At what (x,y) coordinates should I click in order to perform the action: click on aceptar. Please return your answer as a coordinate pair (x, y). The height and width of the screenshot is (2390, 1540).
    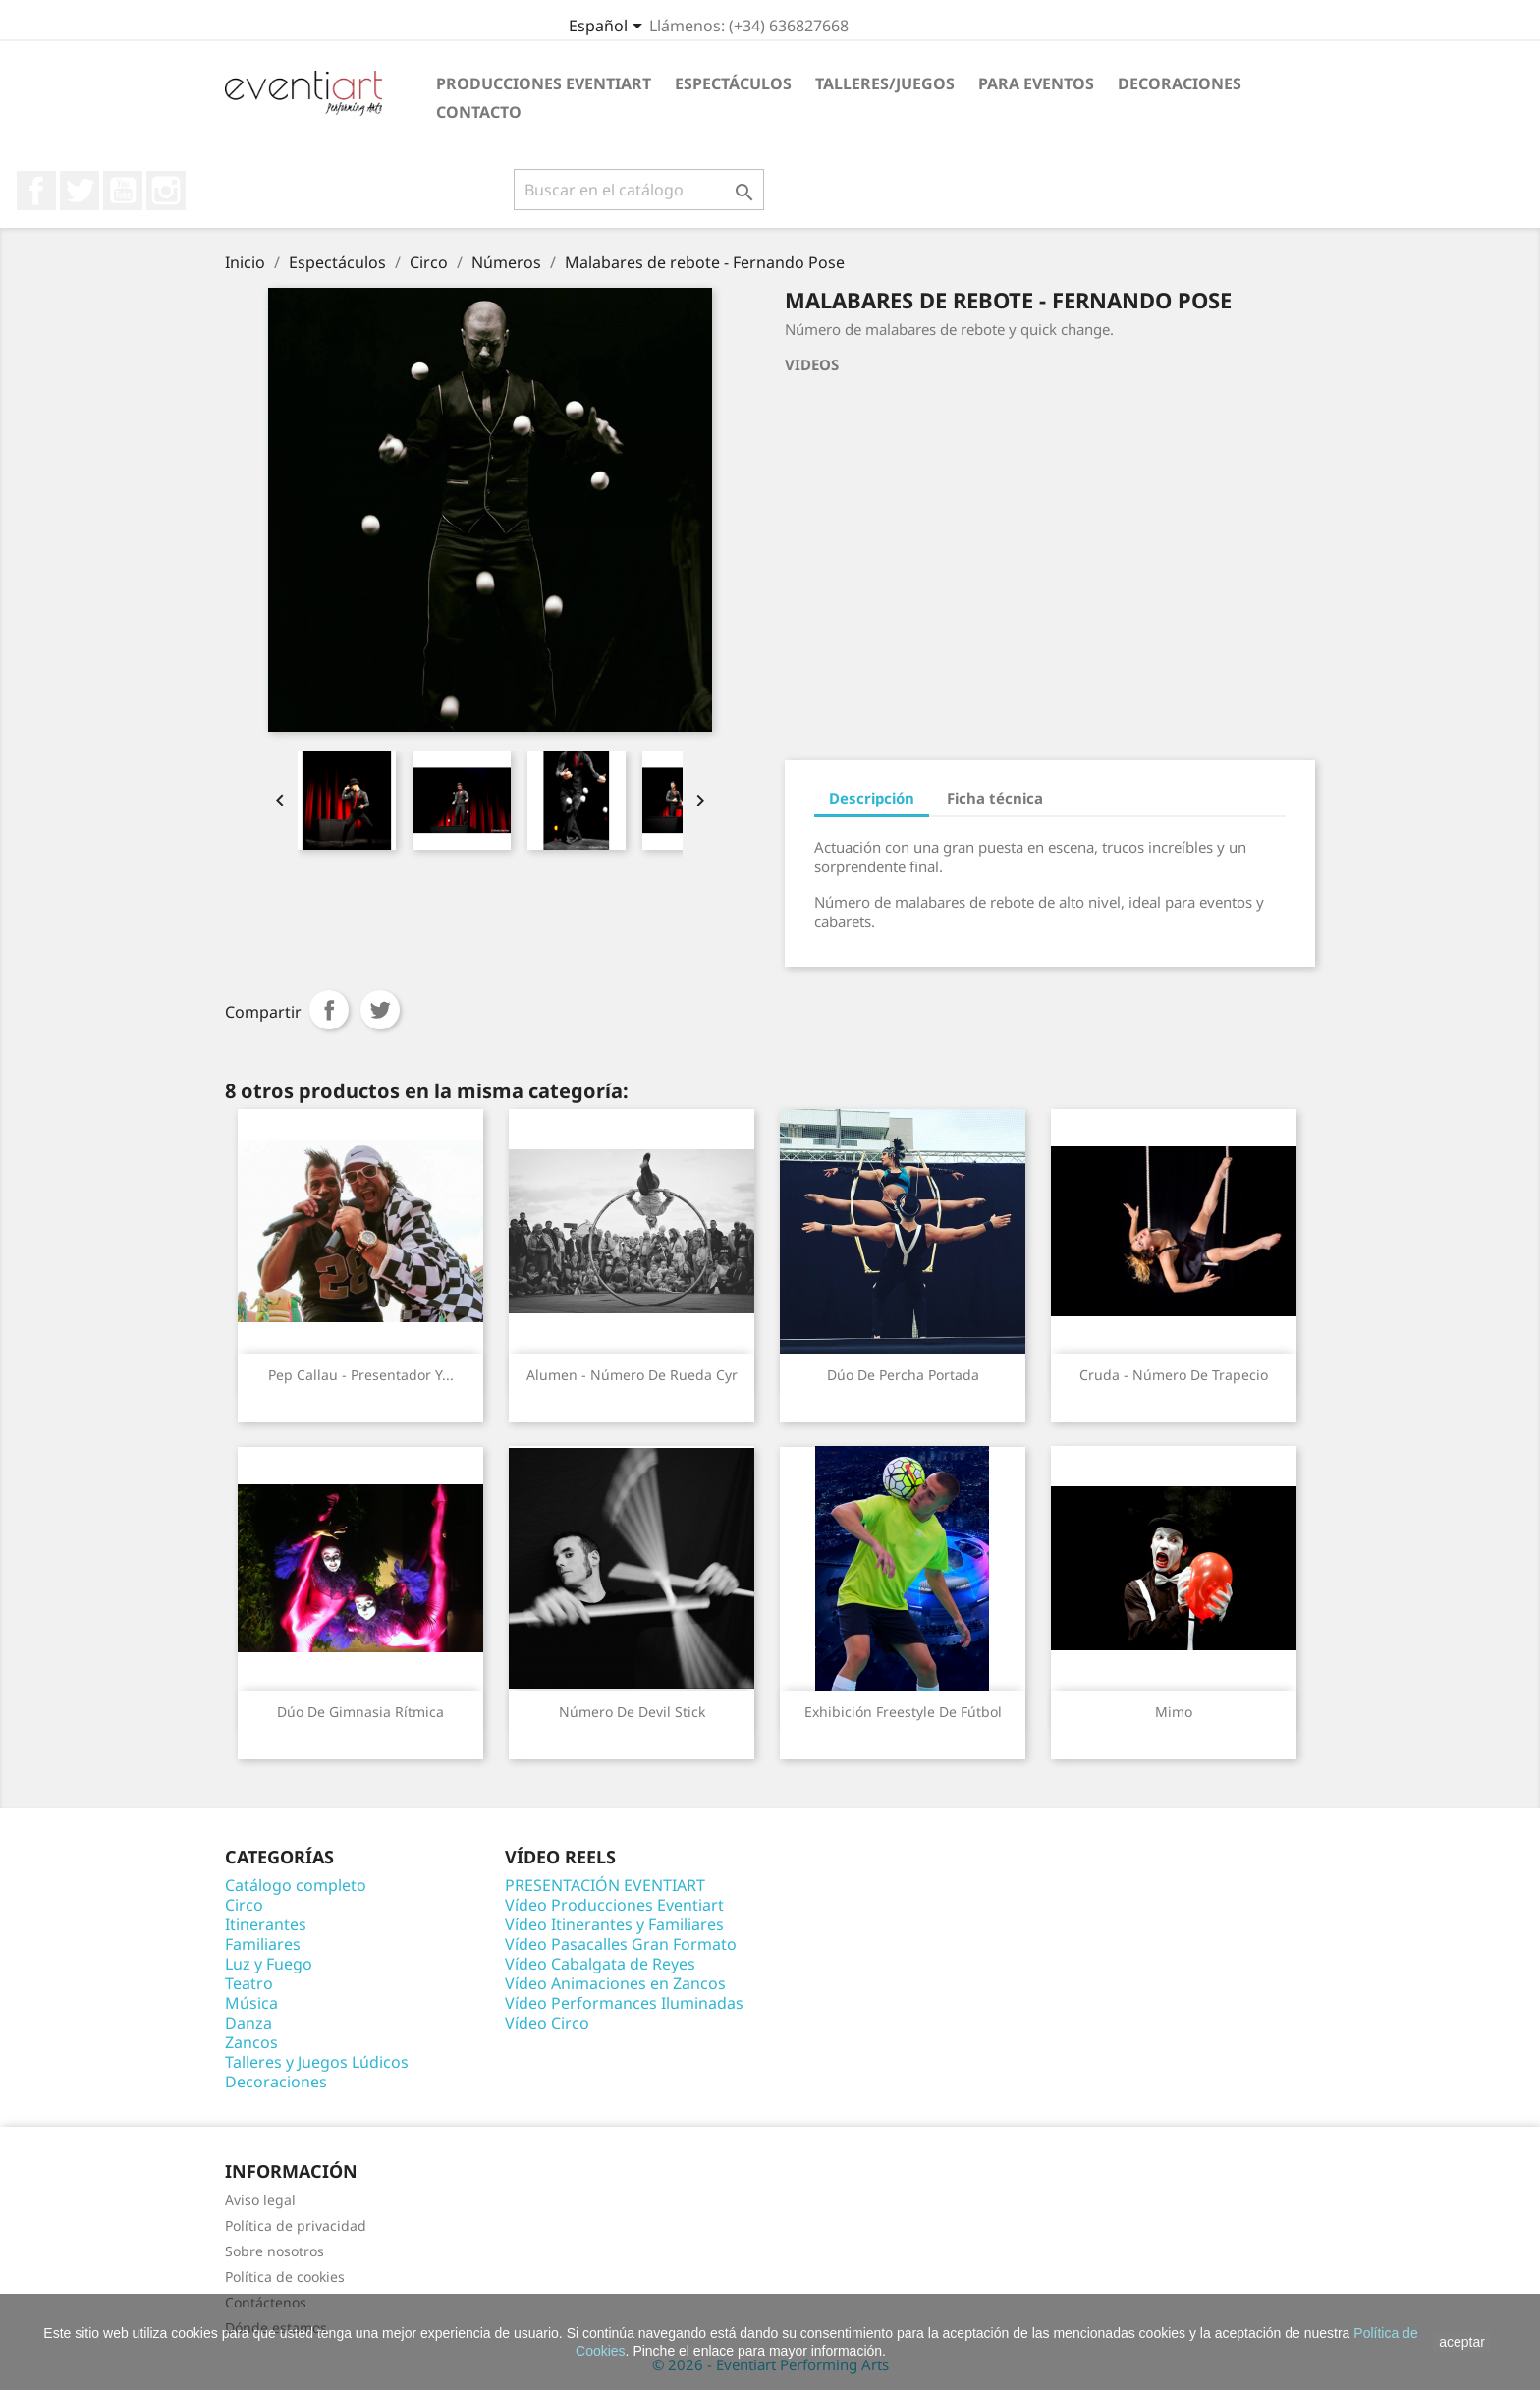
    Looking at the image, I should click on (1462, 2342).